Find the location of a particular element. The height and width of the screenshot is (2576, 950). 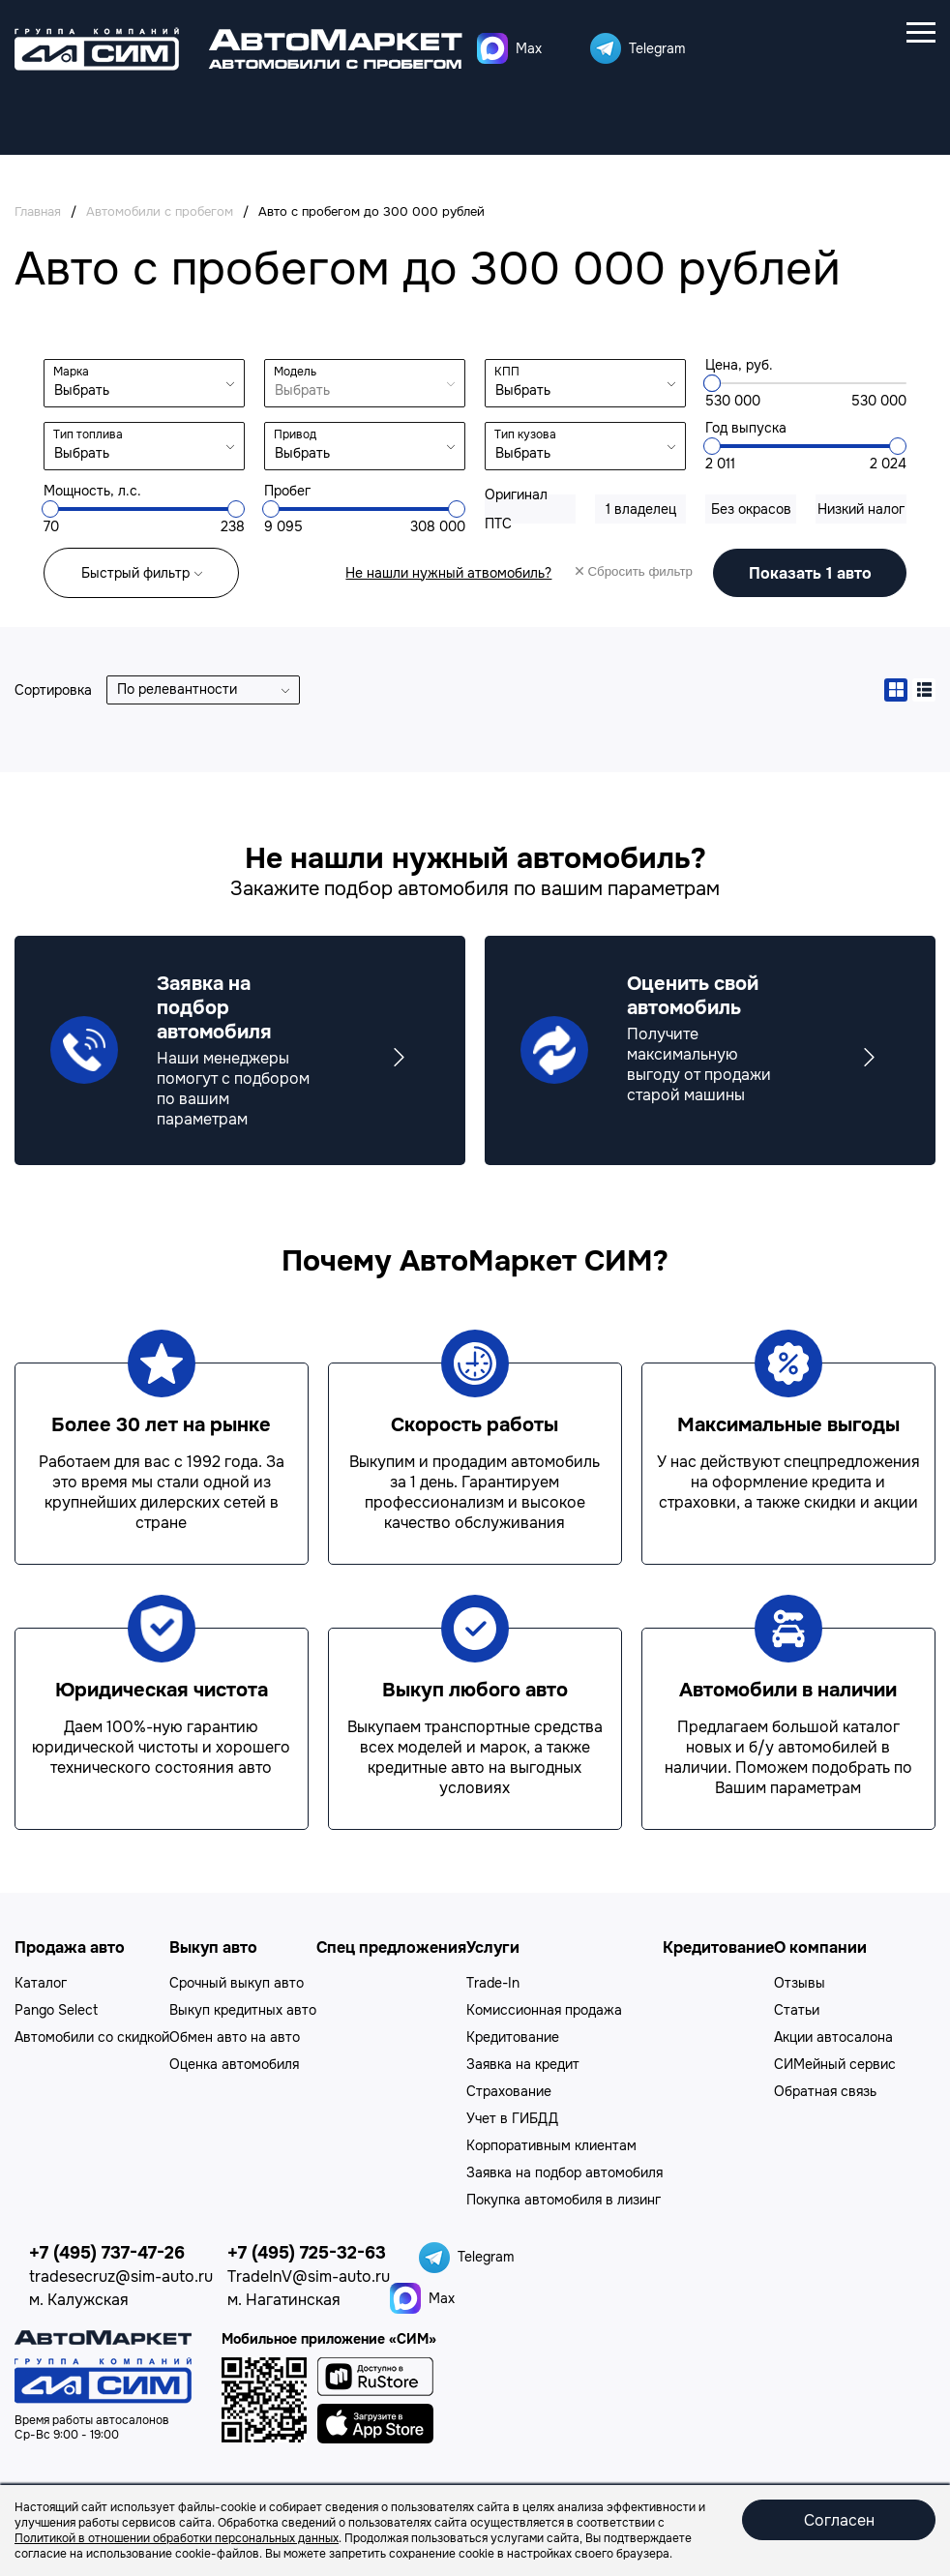

Услуги is located at coordinates (493, 1947).